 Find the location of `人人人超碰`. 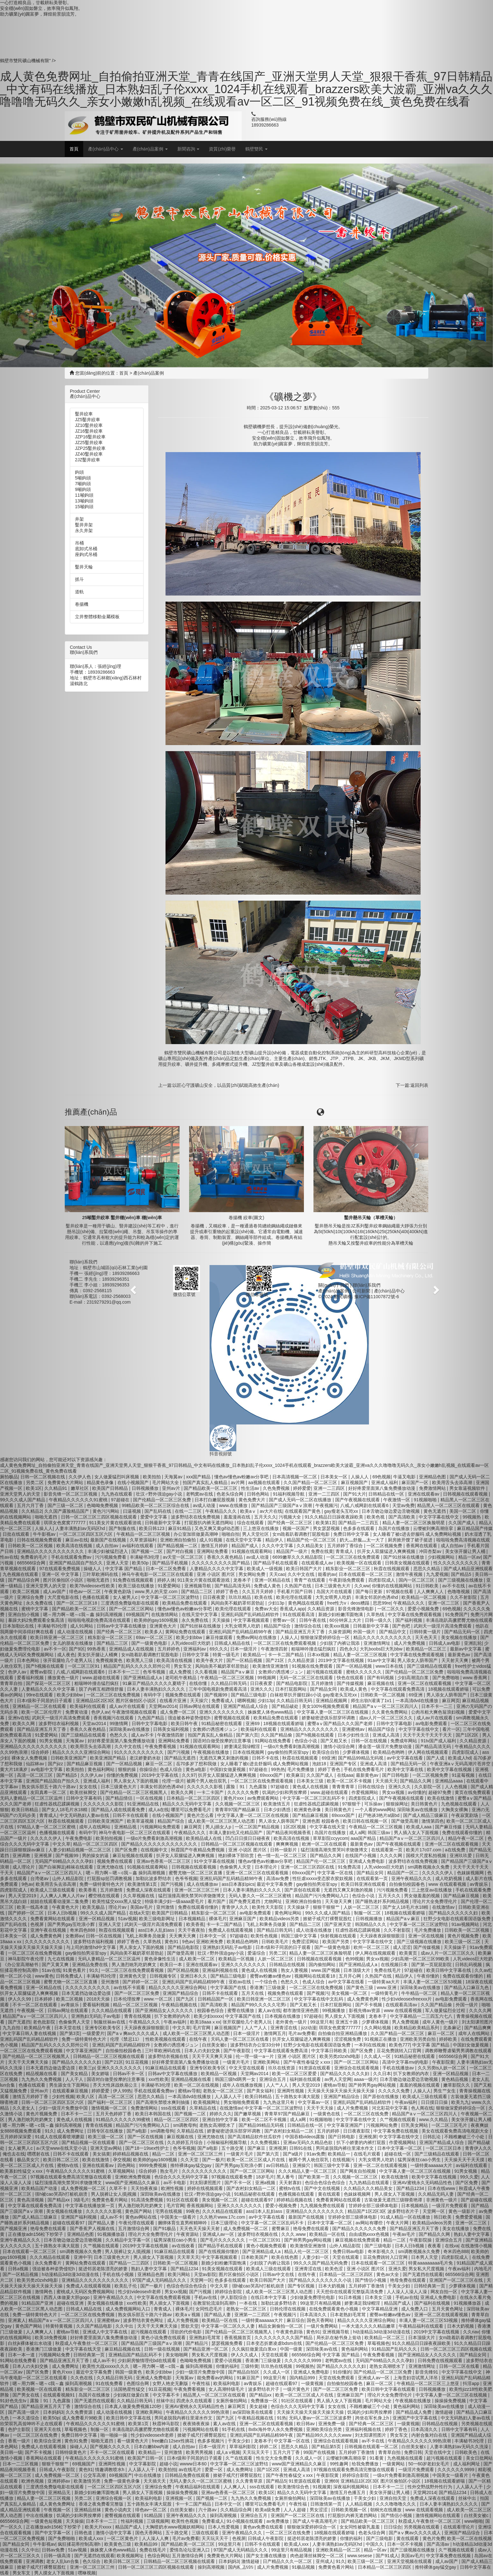

人人人超碰 is located at coordinates (295, 2509).